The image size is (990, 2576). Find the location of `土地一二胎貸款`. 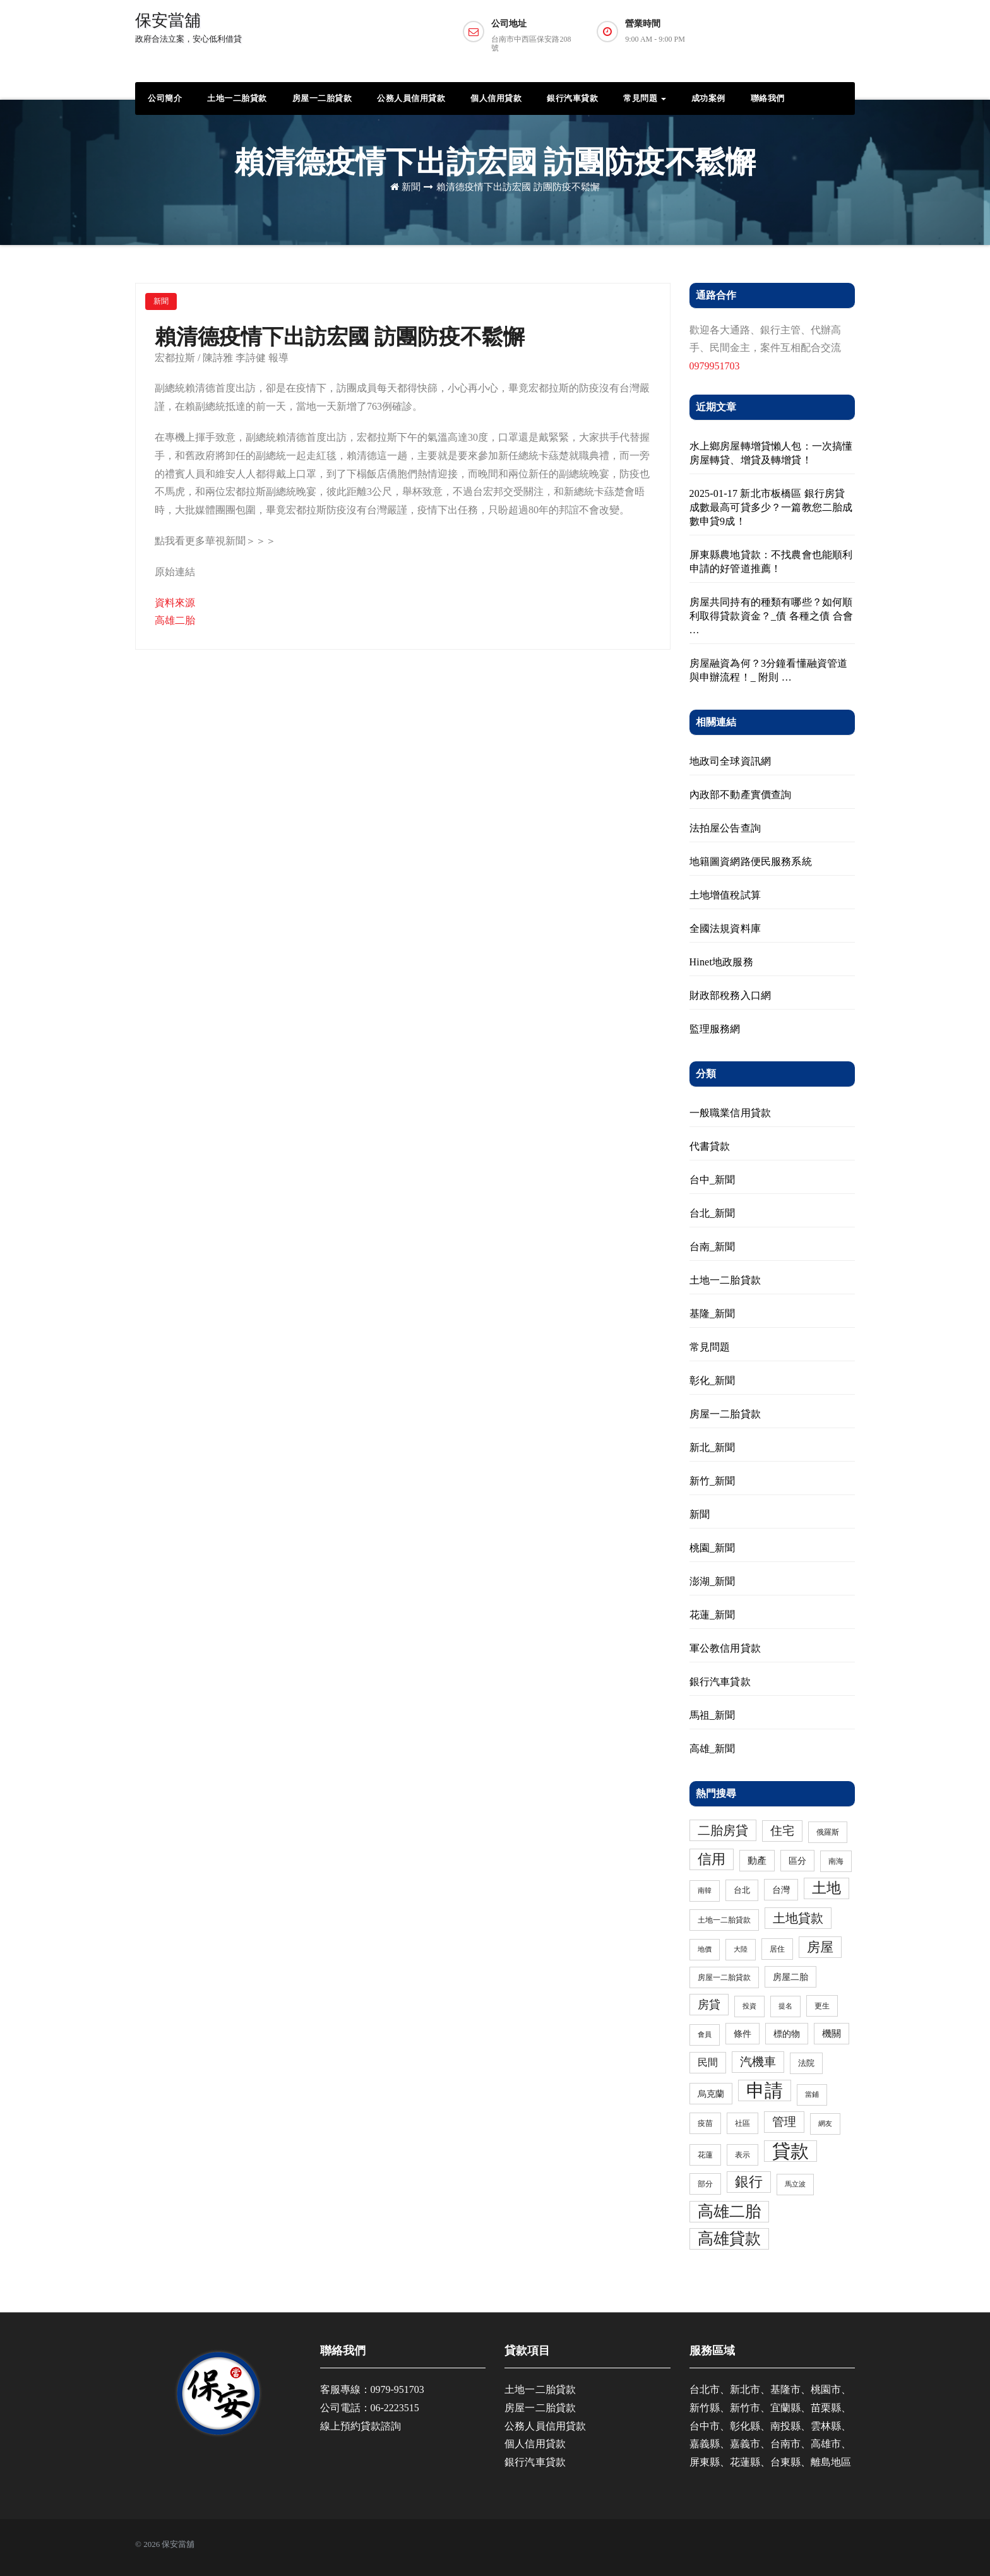

土地一二胎貸款 is located at coordinates (237, 98).